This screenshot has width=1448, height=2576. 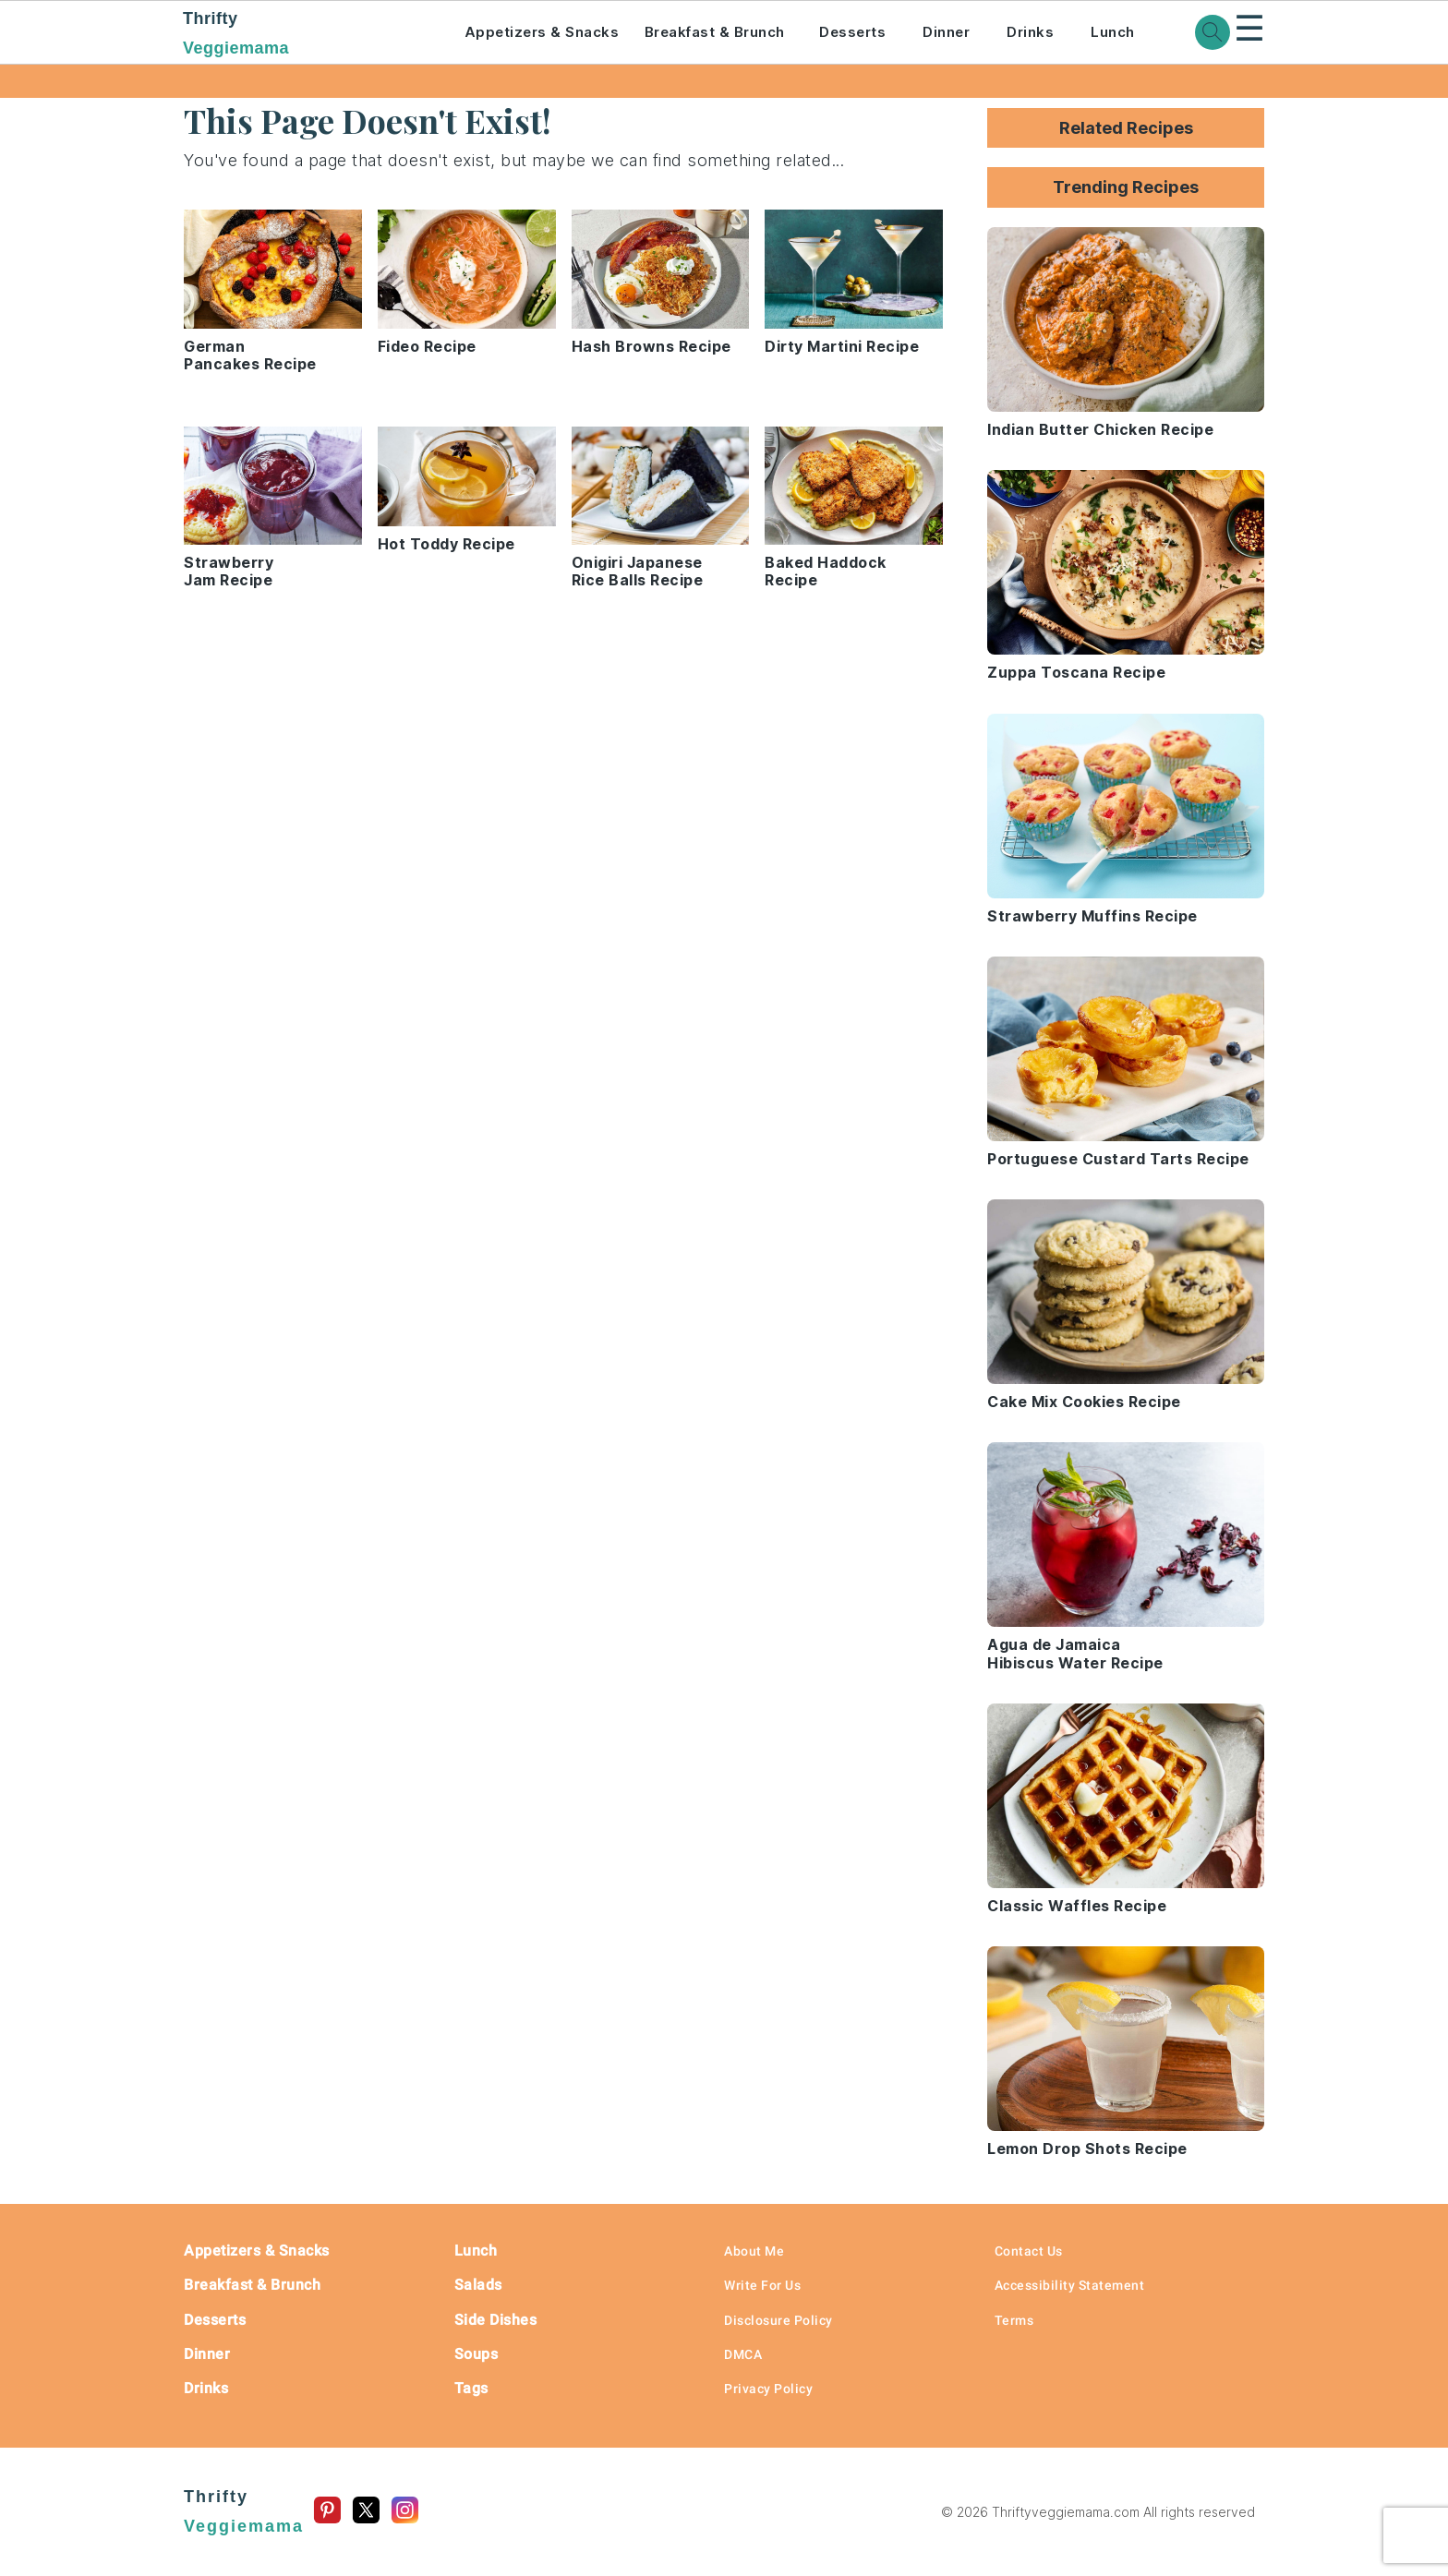 I want to click on DMCA, so click(x=743, y=2354).